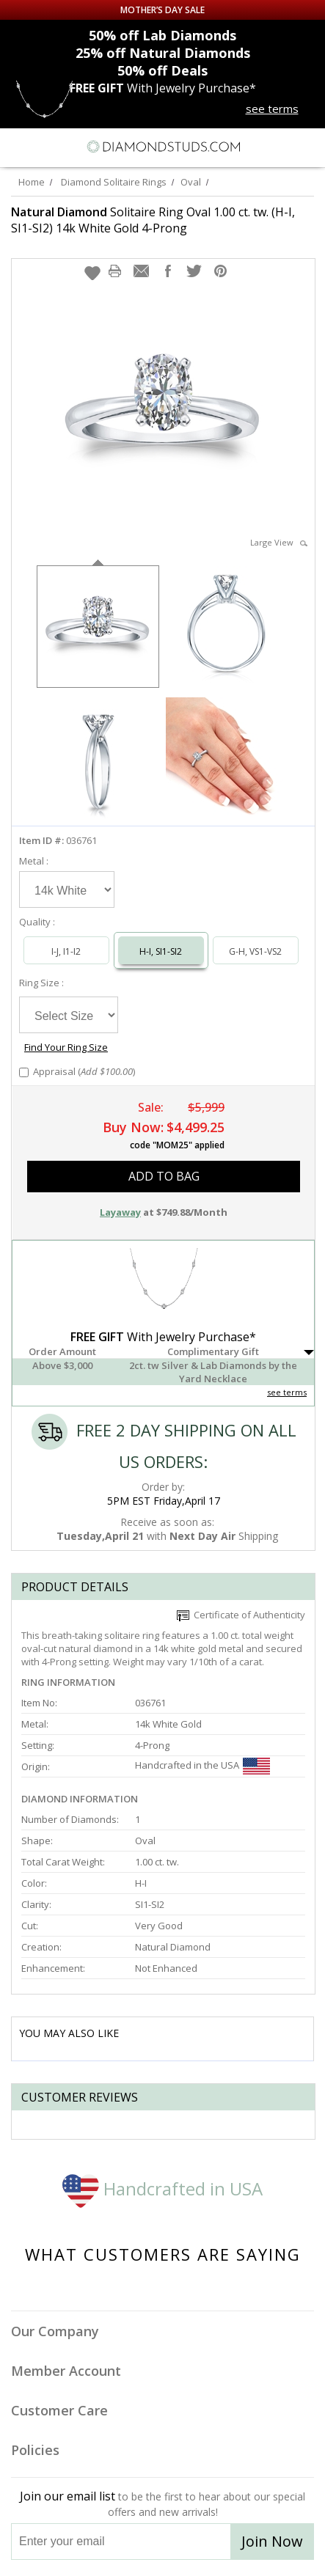 Image resolution: width=325 pixels, height=2576 pixels. Describe the element at coordinates (272, 108) in the screenshot. I see `see terms [See terms for free gift]` at that location.